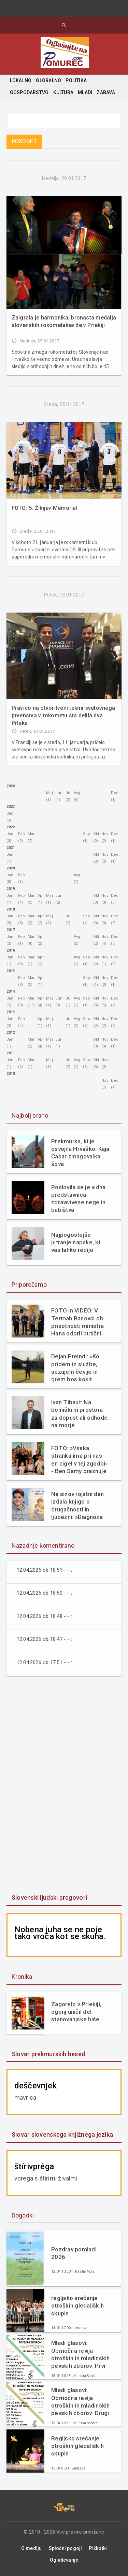 The width and height of the screenshot is (128, 2576). I want to click on ZABAVA, so click(106, 92).